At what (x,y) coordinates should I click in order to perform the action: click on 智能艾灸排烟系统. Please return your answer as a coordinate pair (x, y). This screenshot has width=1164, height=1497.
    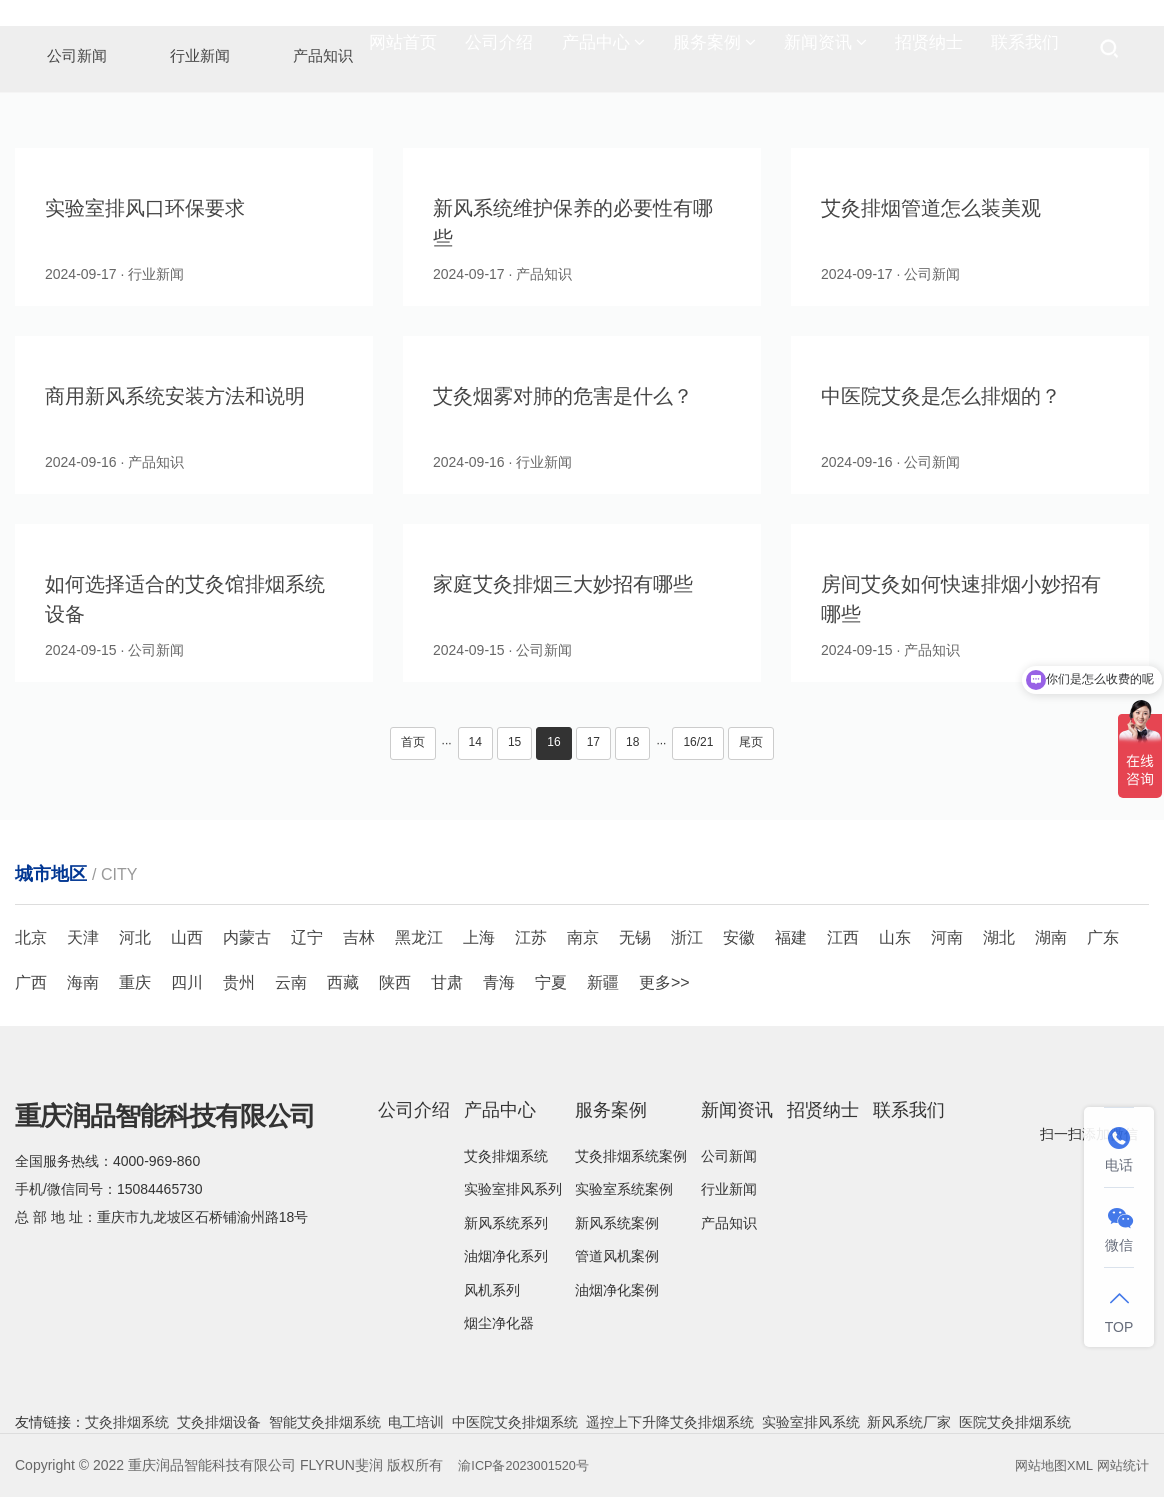
    Looking at the image, I should click on (325, 1422).